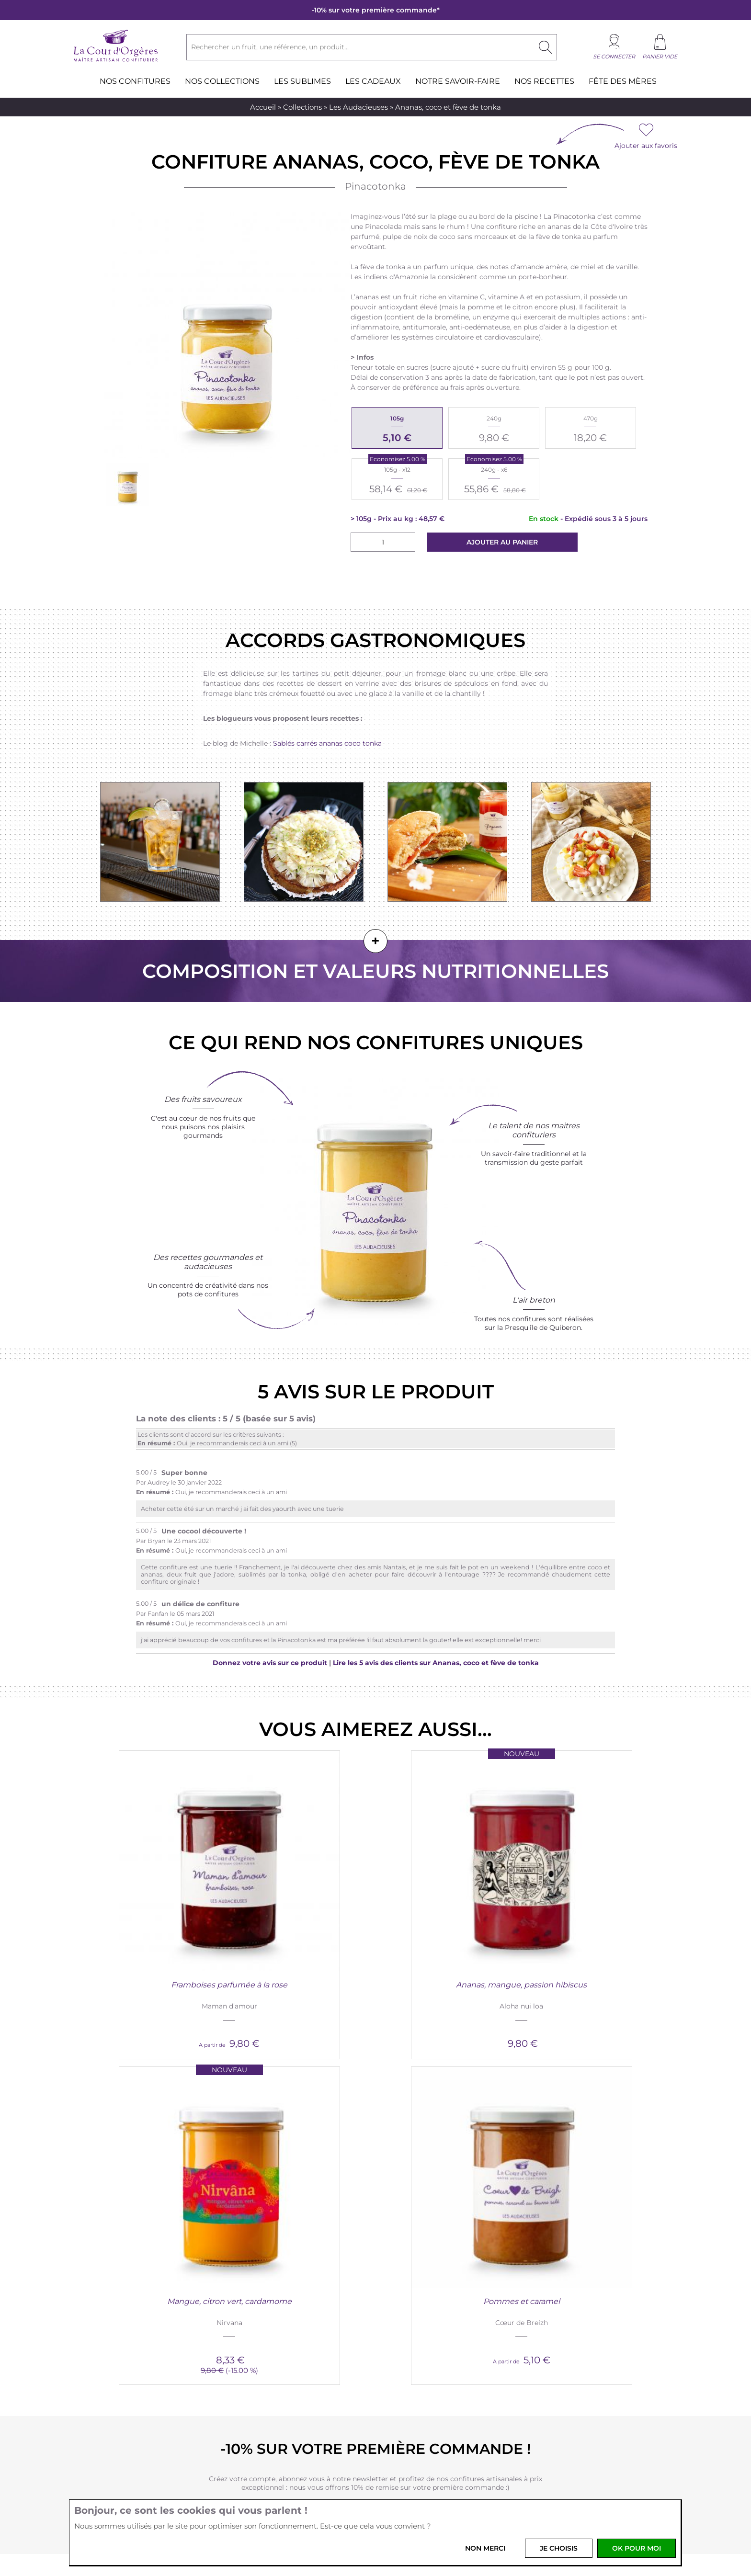  What do you see at coordinates (636, 2548) in the screenshot?
I see `OK pour moi` at bounding box center [636, 2548].